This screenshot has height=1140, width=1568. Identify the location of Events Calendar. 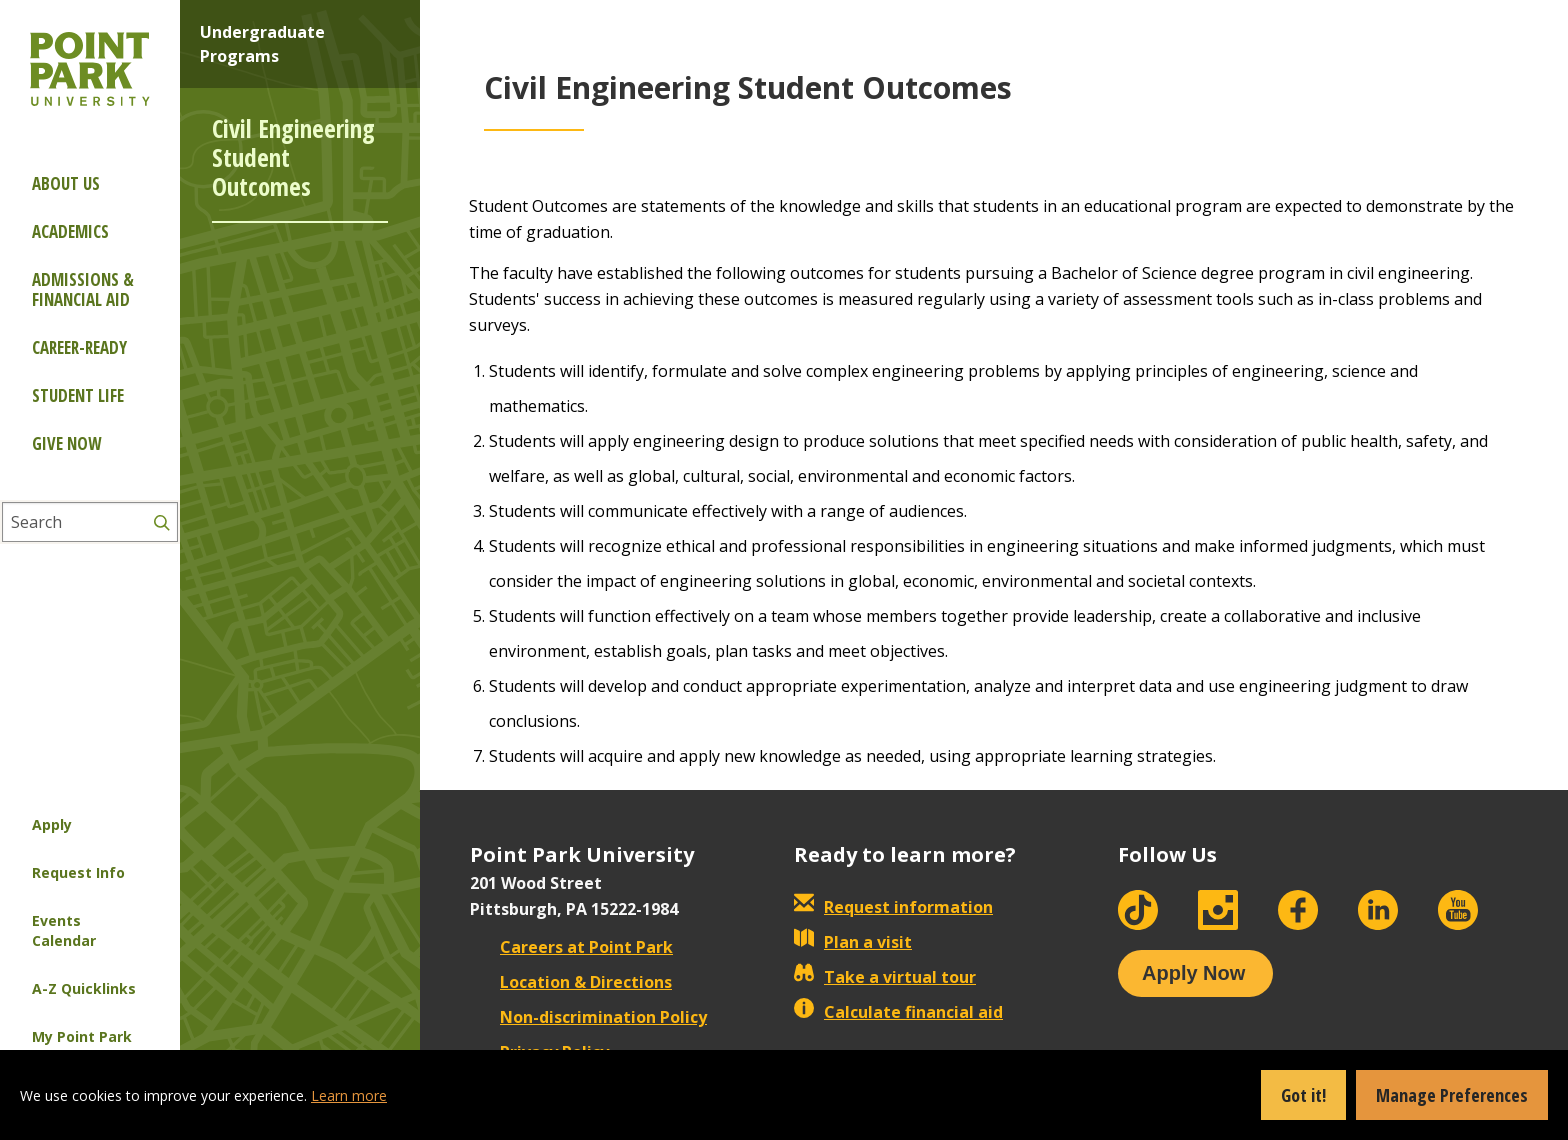
(64, 930).